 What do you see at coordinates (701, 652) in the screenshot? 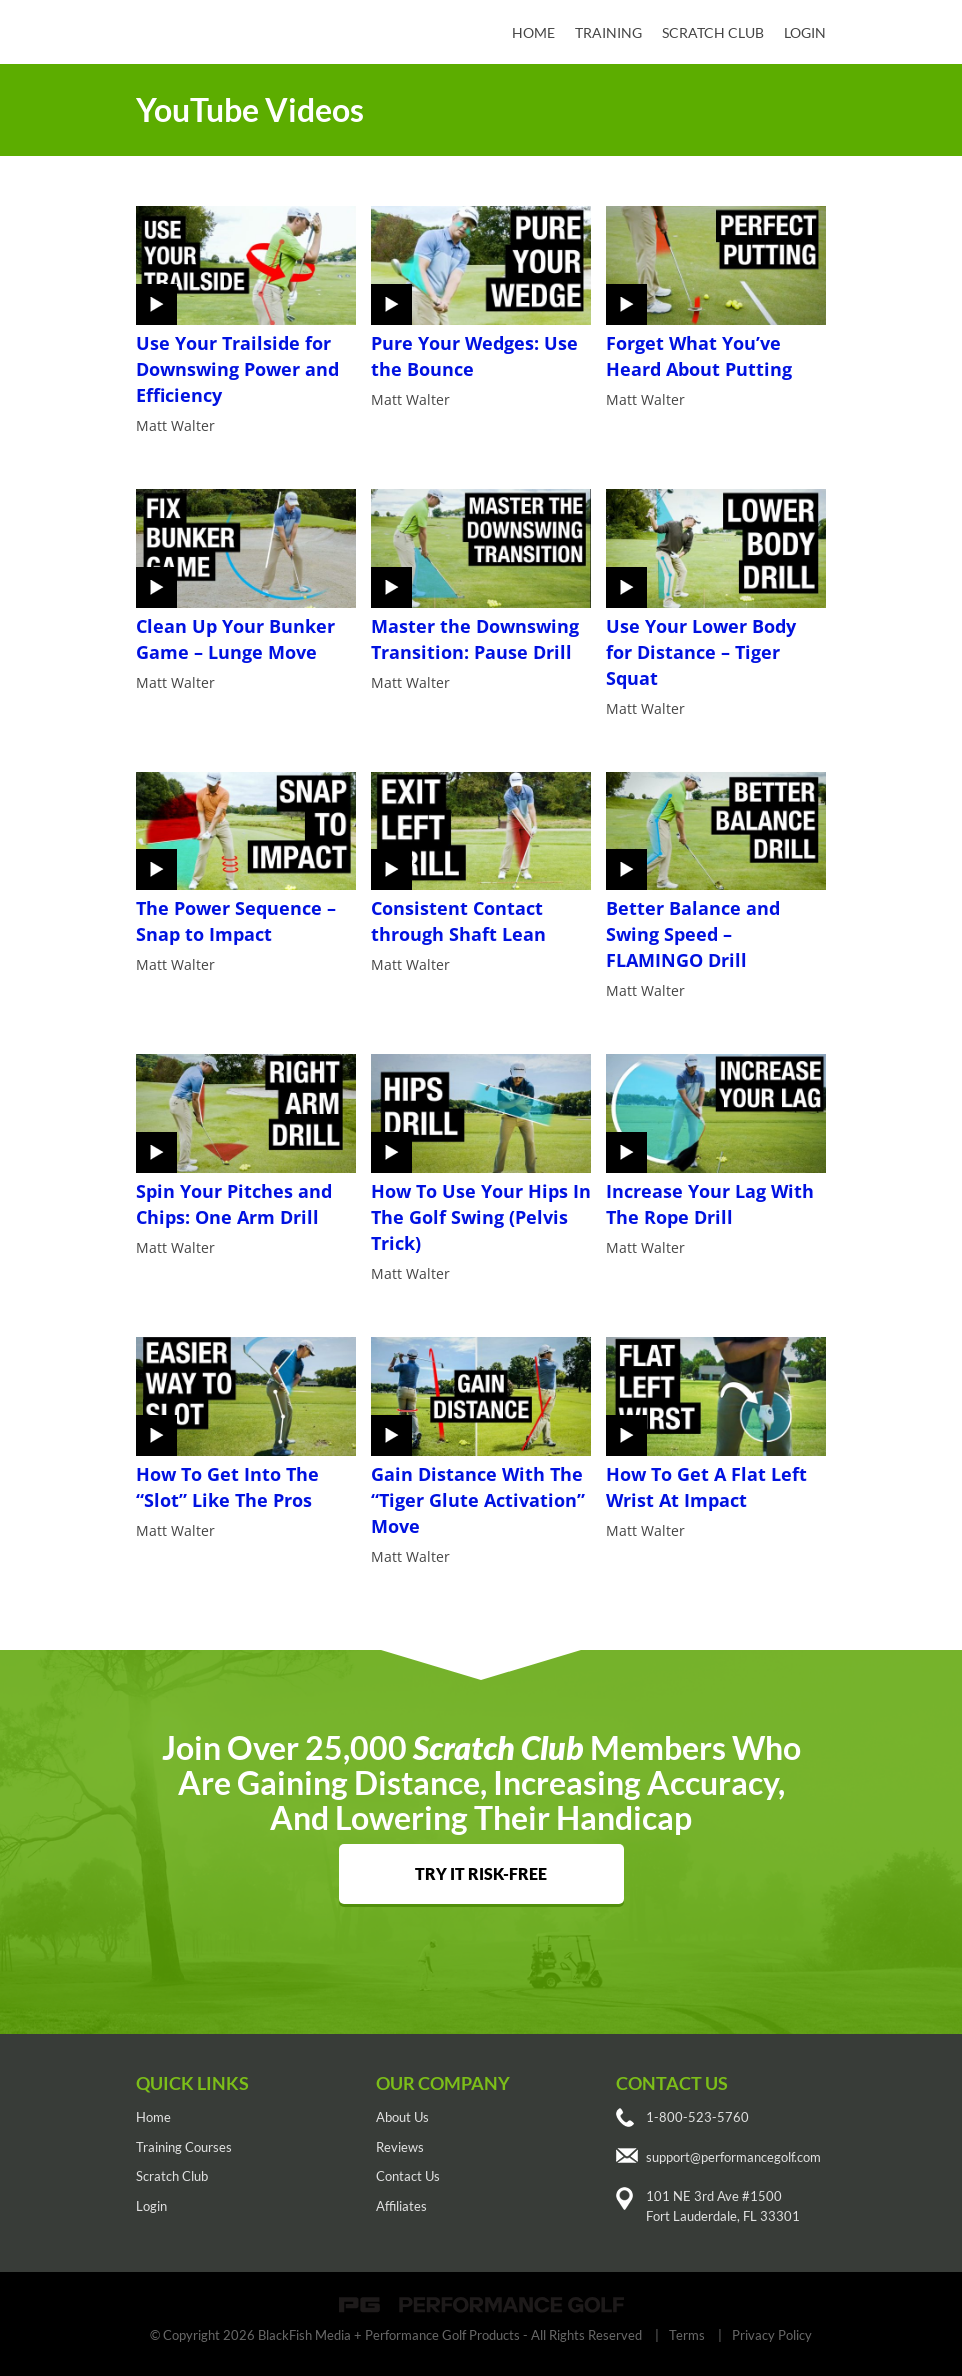
I see `Use Your Lower Body for Distance – Tiger Squat` at bounding box center [701, 652].